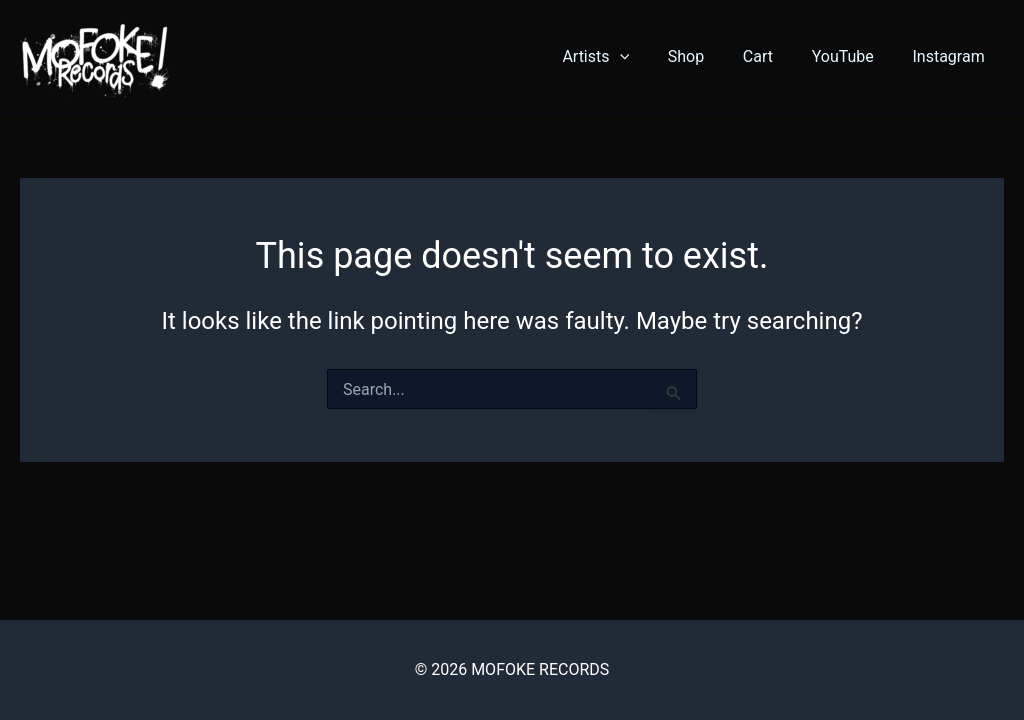  Describe the element at coordinates (709, 56) in the screenshot. I see `Shop` at that location.